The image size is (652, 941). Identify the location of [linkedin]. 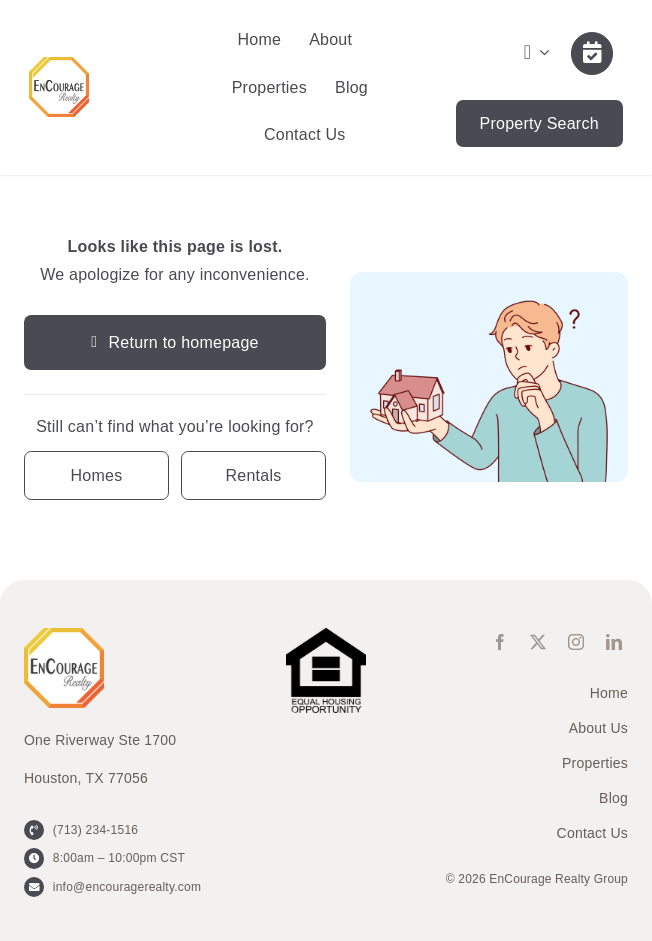
(614, 642).